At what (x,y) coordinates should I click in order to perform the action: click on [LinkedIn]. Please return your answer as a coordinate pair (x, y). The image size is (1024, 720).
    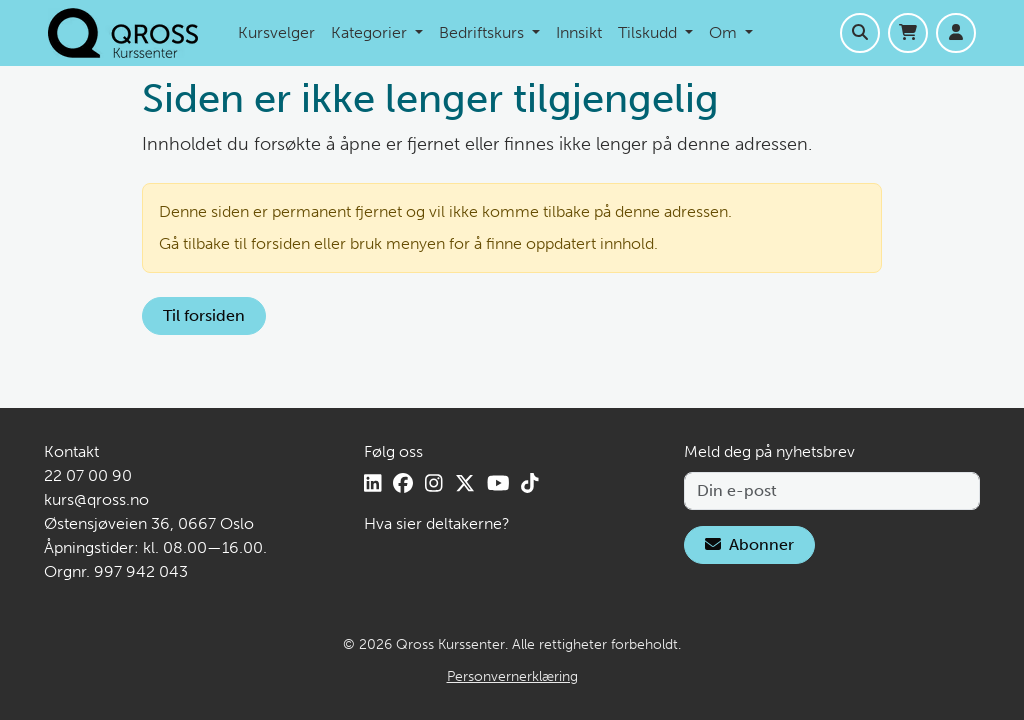
    Looking at the image, I should click on (373, 483).